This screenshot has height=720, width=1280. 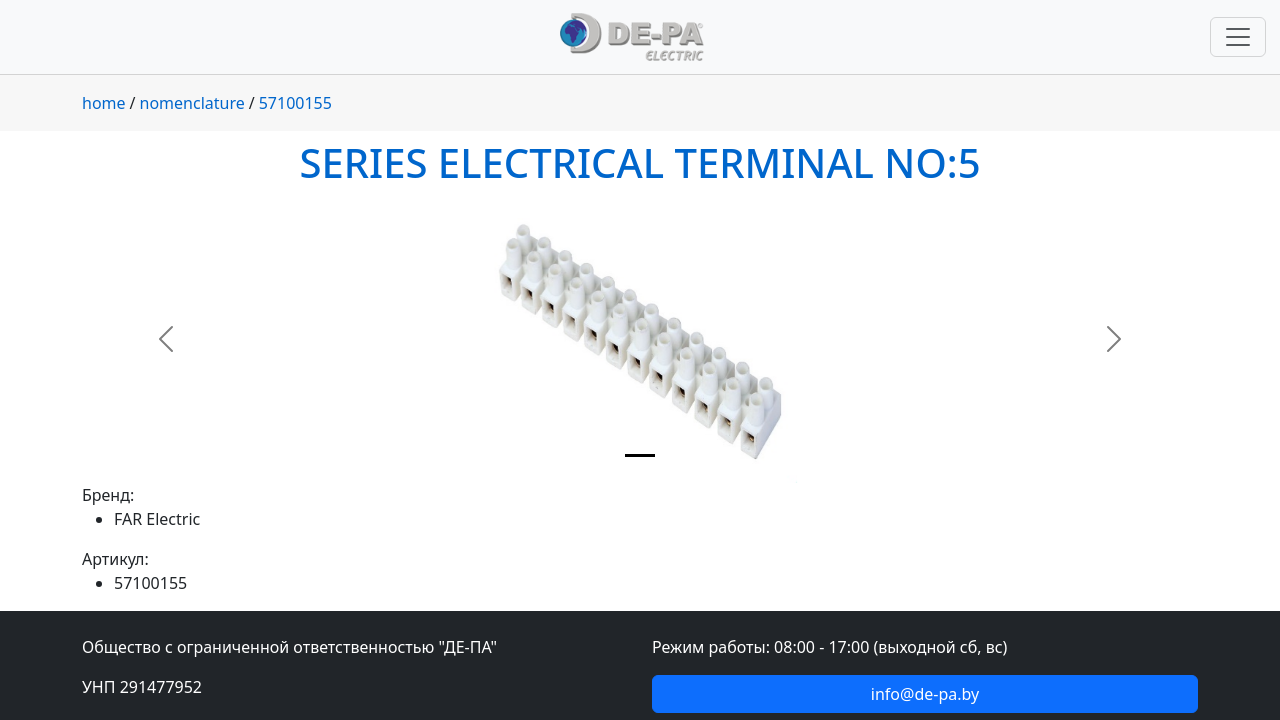 I want to click on nomenclature, so click(x=192, y=103).